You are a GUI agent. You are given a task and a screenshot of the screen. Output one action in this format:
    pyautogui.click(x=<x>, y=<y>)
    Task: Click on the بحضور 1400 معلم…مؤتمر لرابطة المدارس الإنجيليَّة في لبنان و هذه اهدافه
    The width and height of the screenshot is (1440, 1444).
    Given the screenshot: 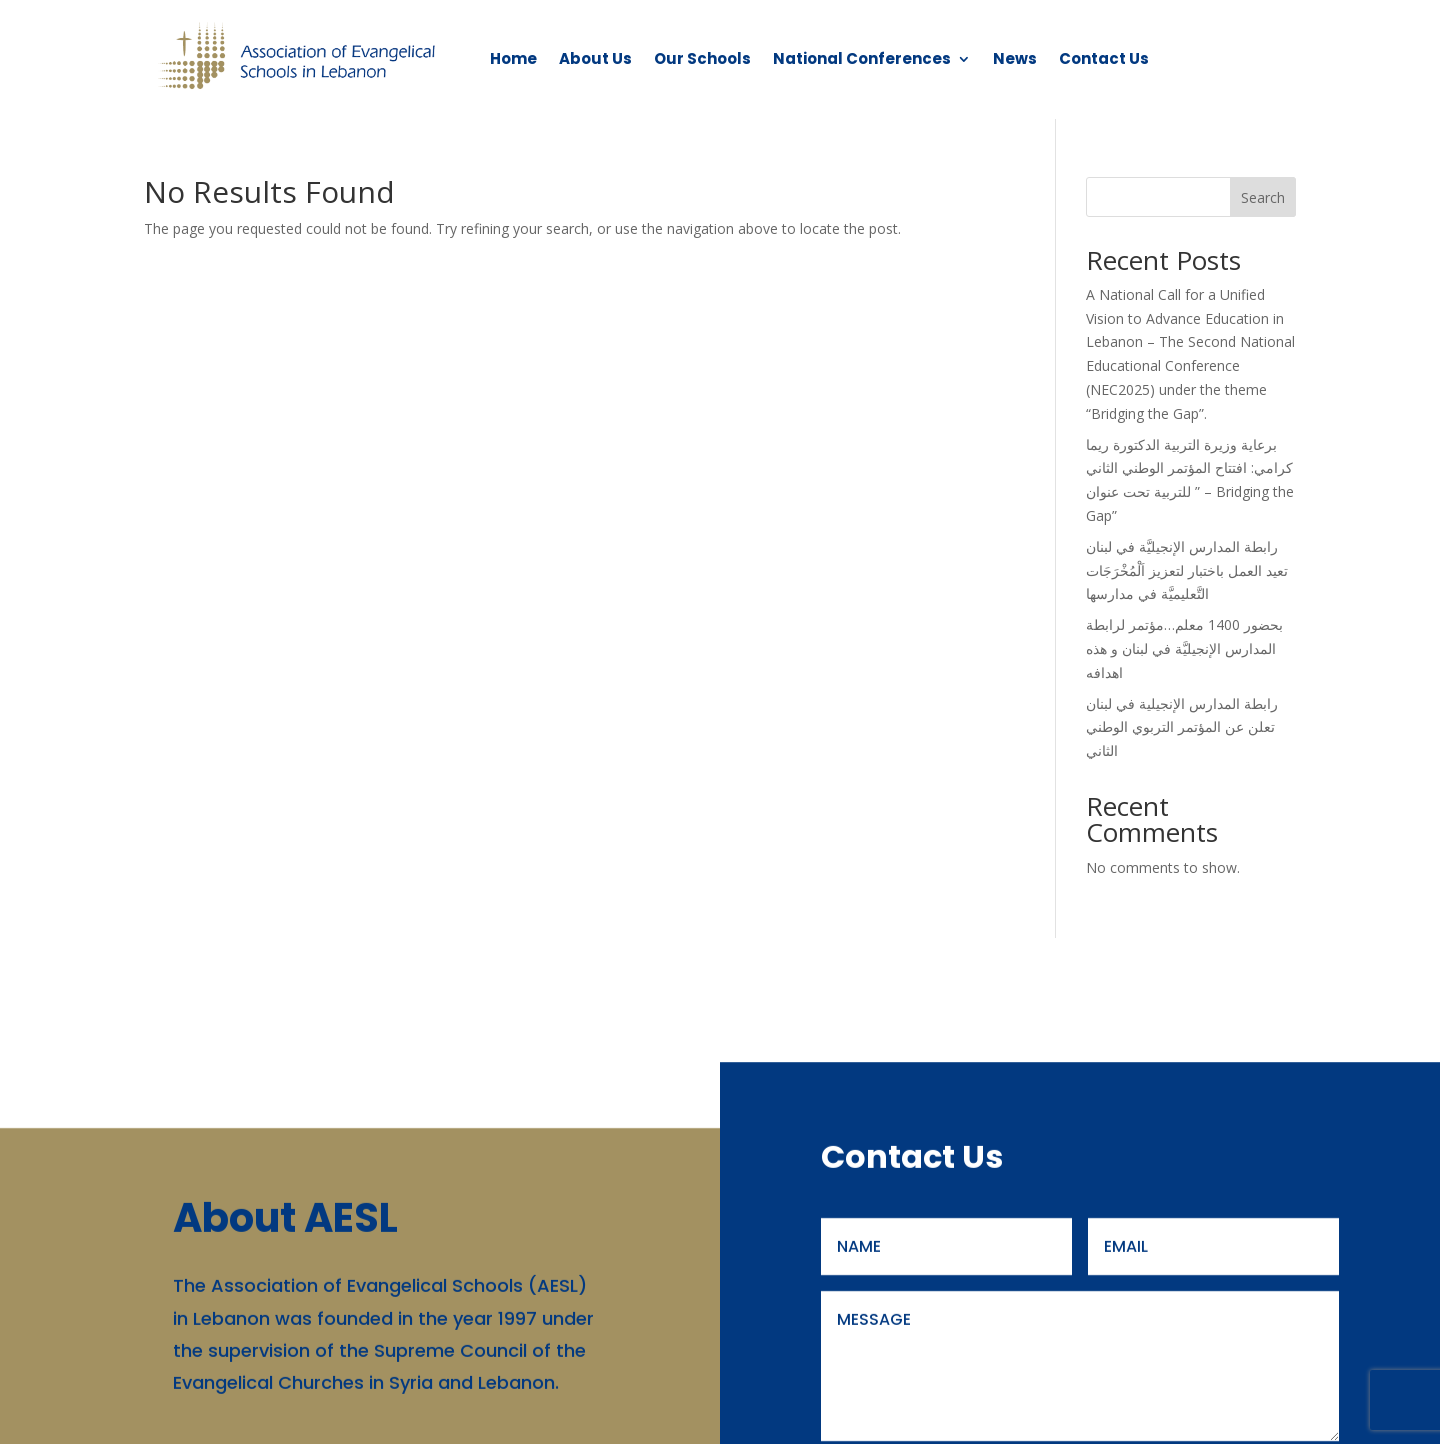 What is the action you would take?
    pyautogui.click(x=1184, y=648)
    